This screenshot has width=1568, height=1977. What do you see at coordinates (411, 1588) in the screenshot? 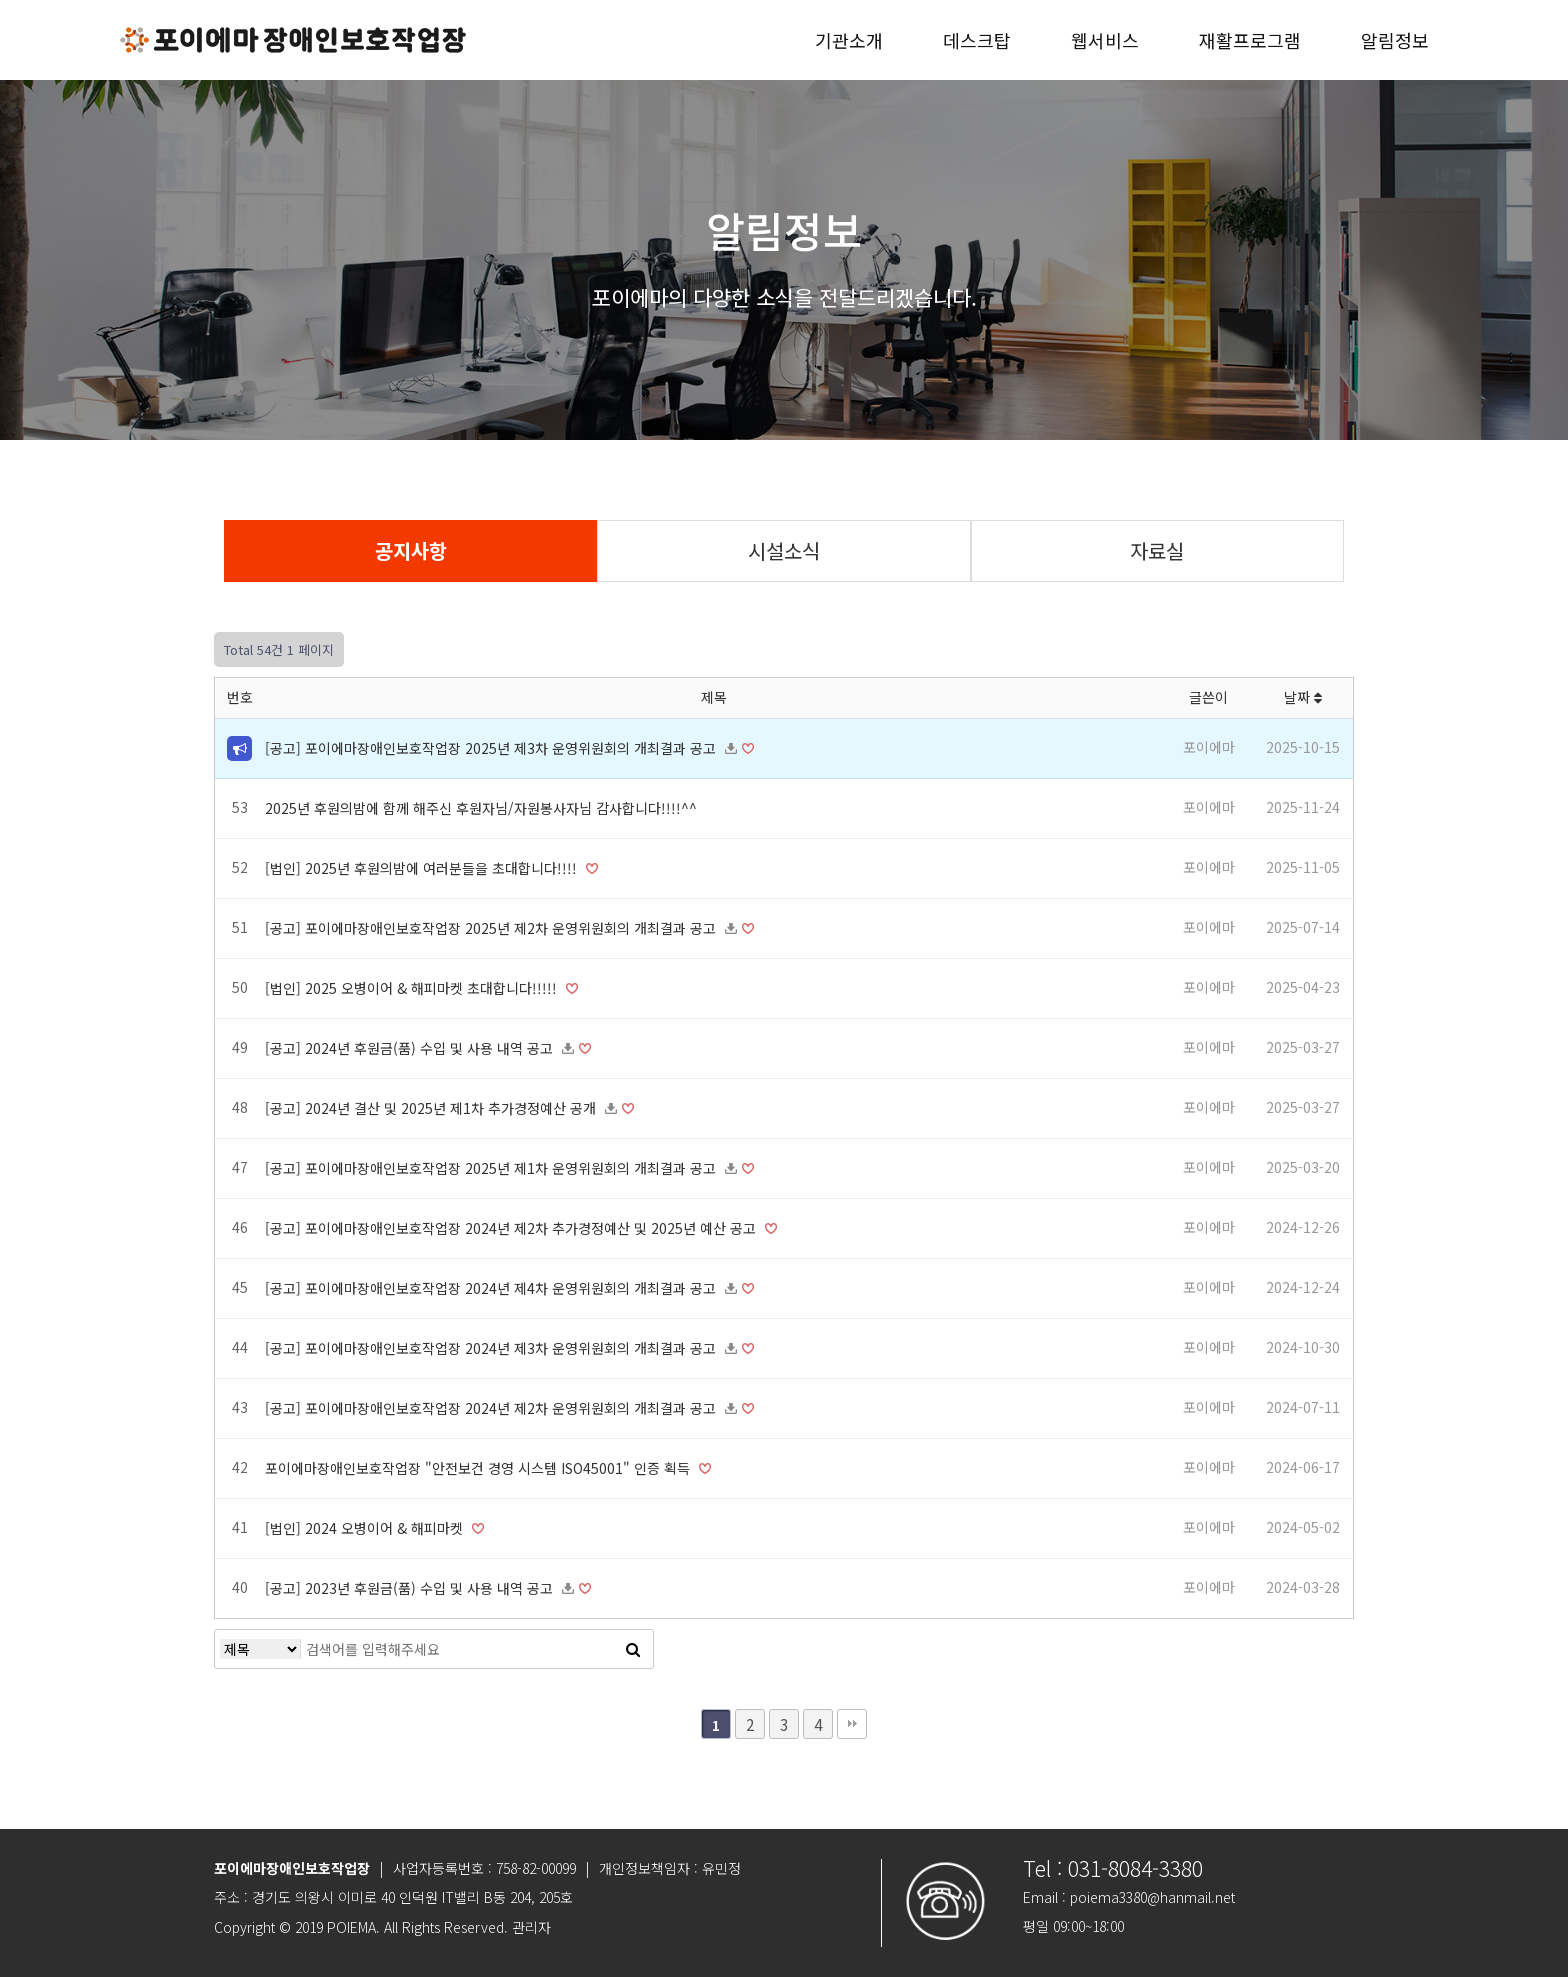
I see `[공고] 2023년 후원금(품) 수입 및 사용 내역 공고` at bounding box center [411, 1588].